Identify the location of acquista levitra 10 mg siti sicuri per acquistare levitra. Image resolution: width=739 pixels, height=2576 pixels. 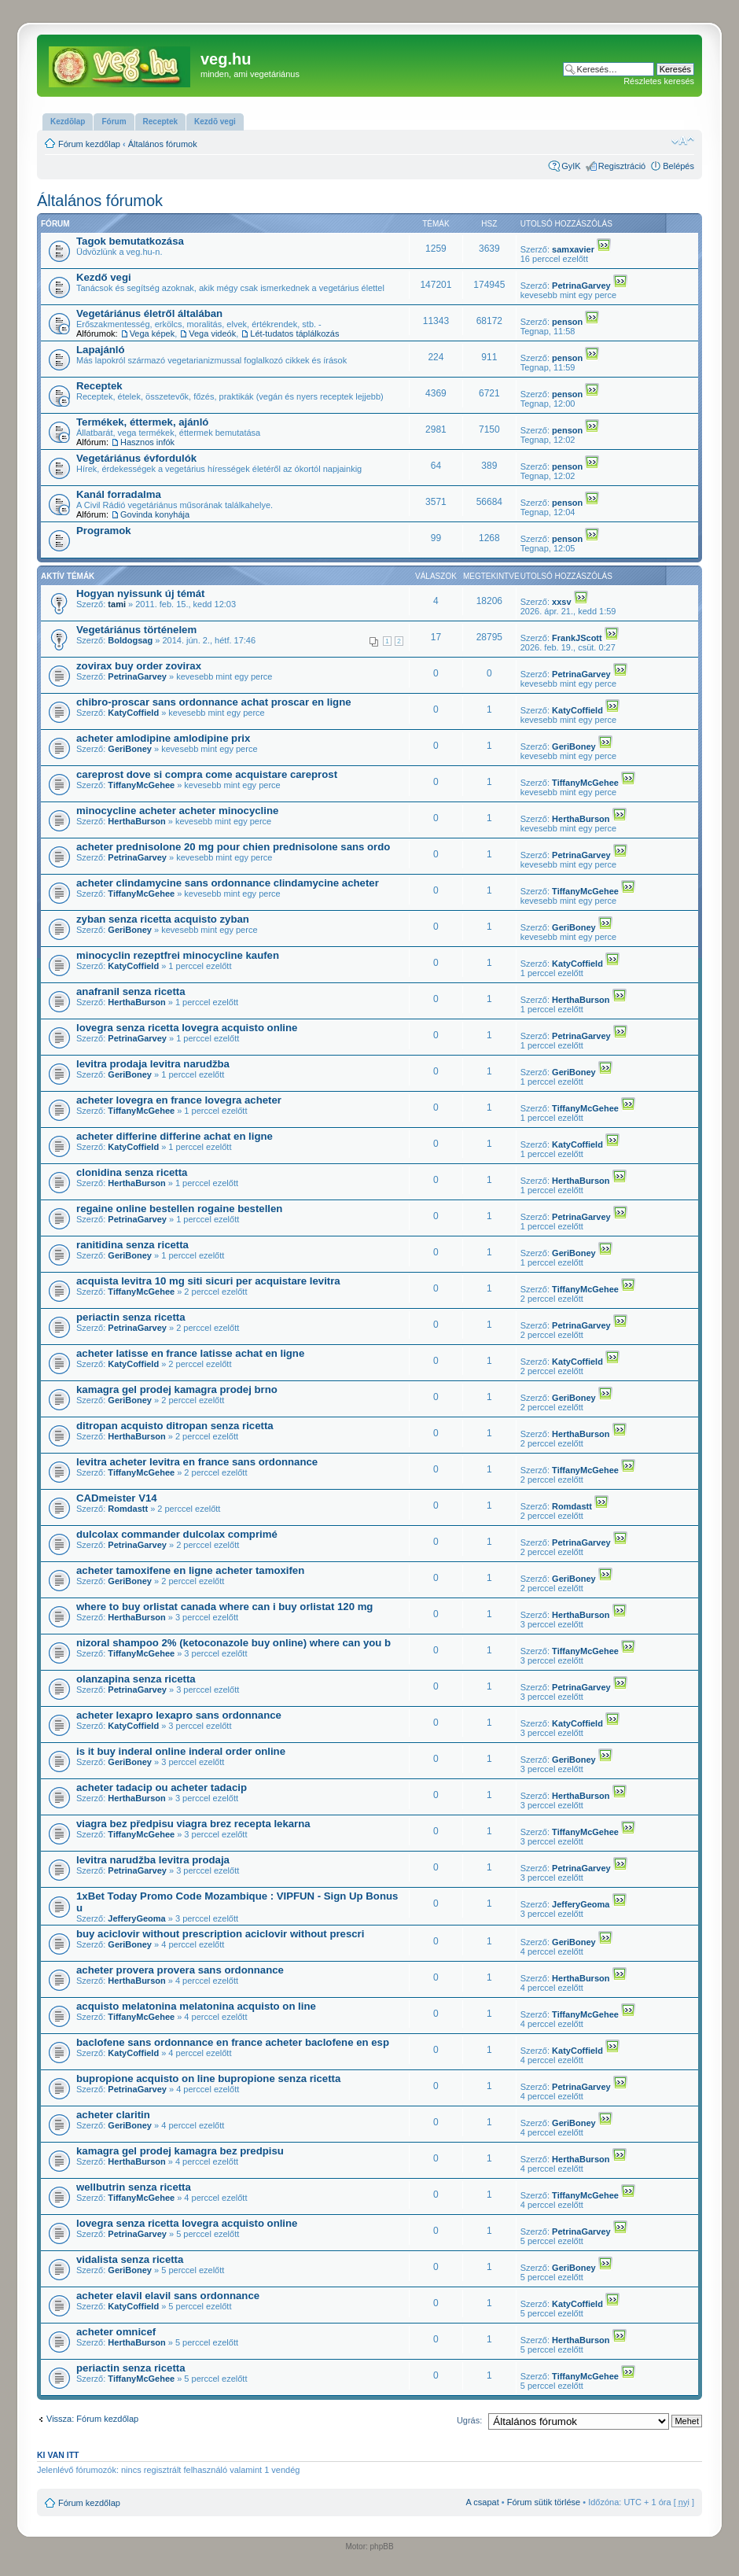
(208, 1281).